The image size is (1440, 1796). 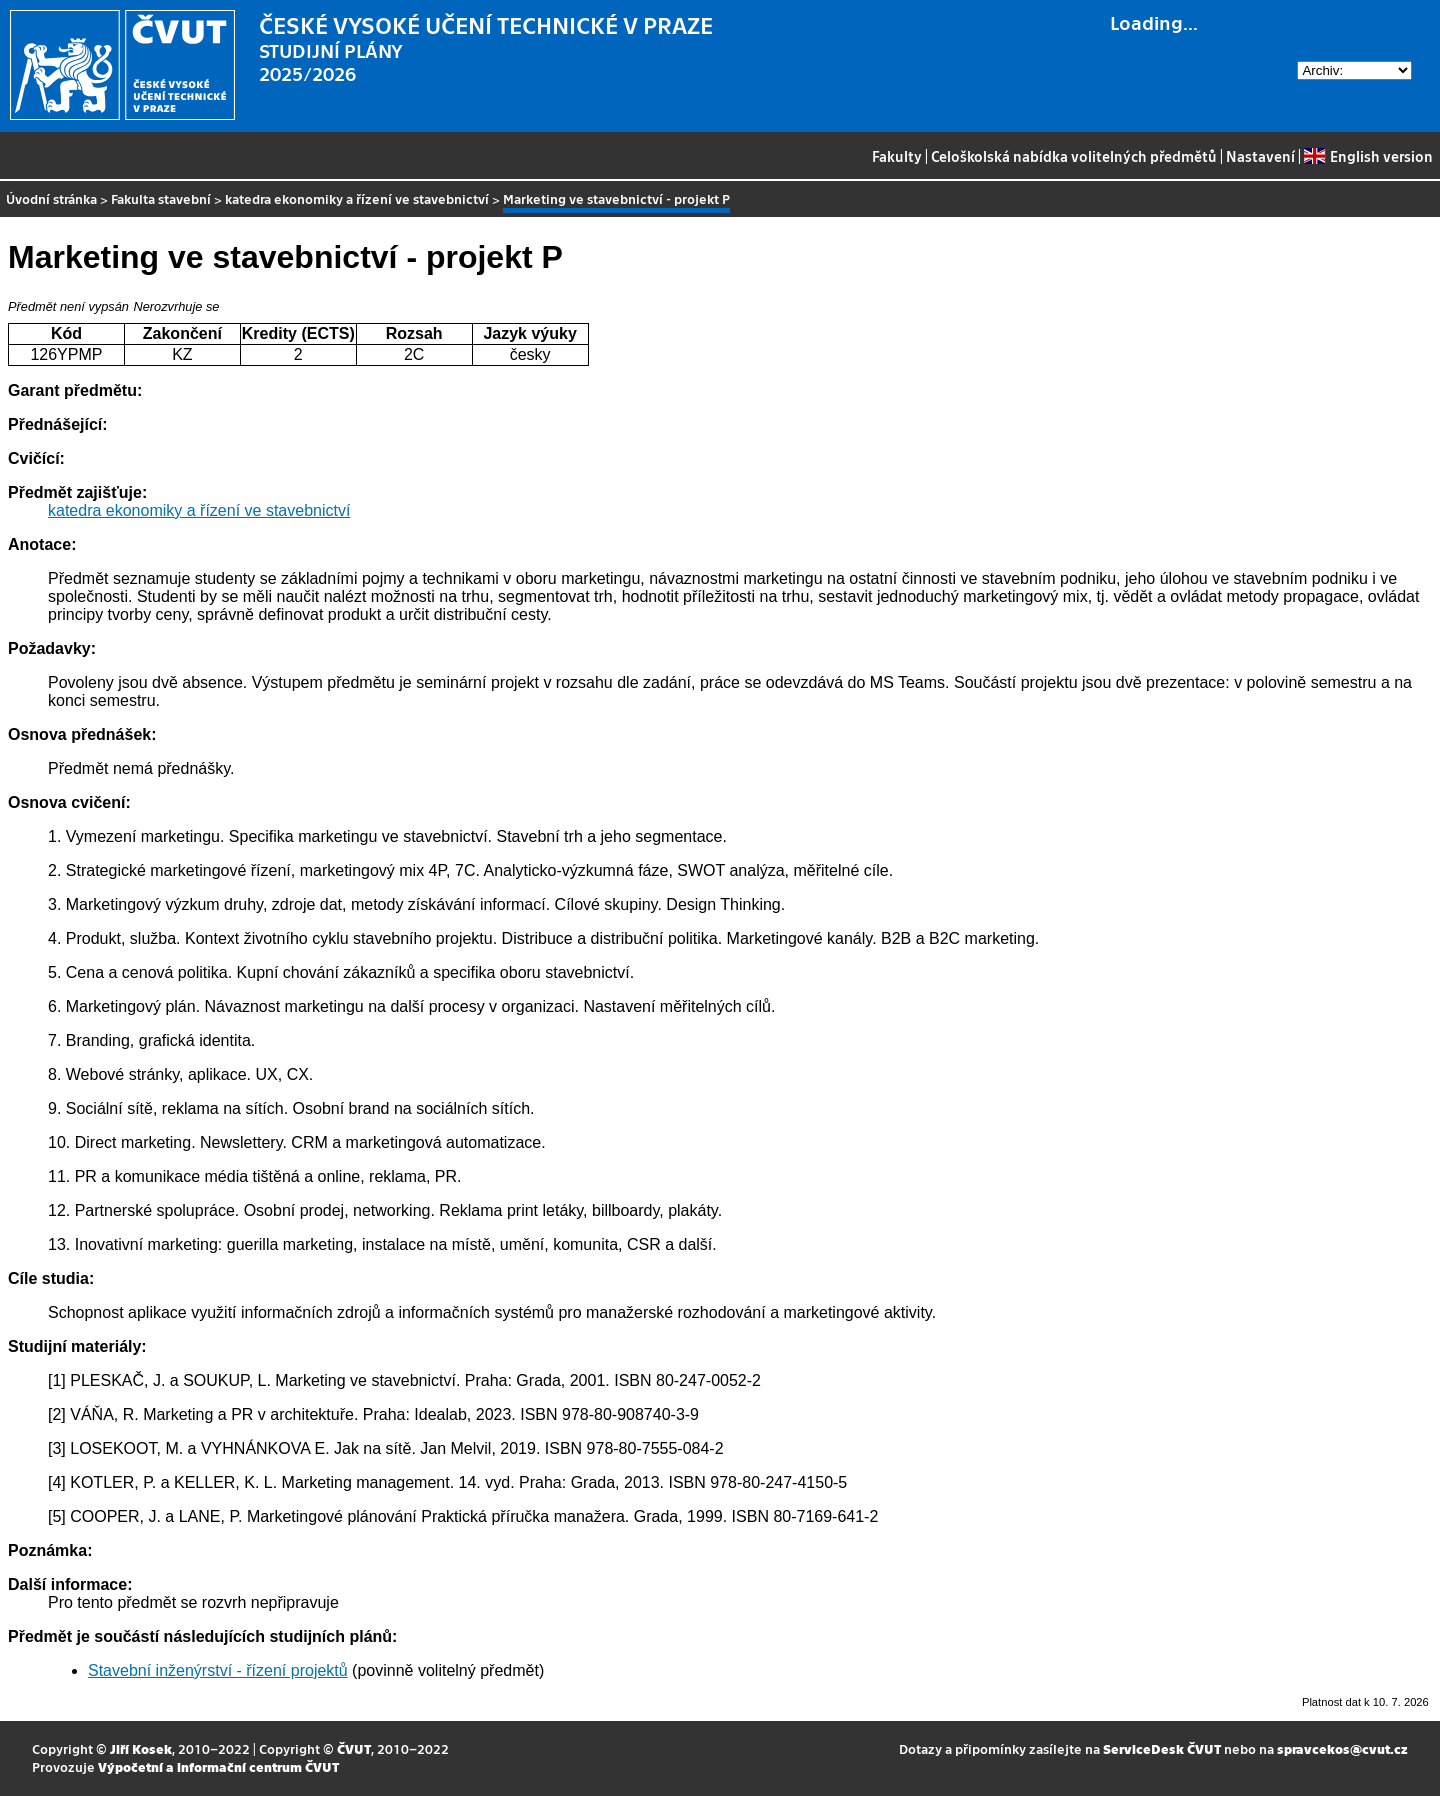 I want to click on ČVUT, so click(x=354, y=1748).